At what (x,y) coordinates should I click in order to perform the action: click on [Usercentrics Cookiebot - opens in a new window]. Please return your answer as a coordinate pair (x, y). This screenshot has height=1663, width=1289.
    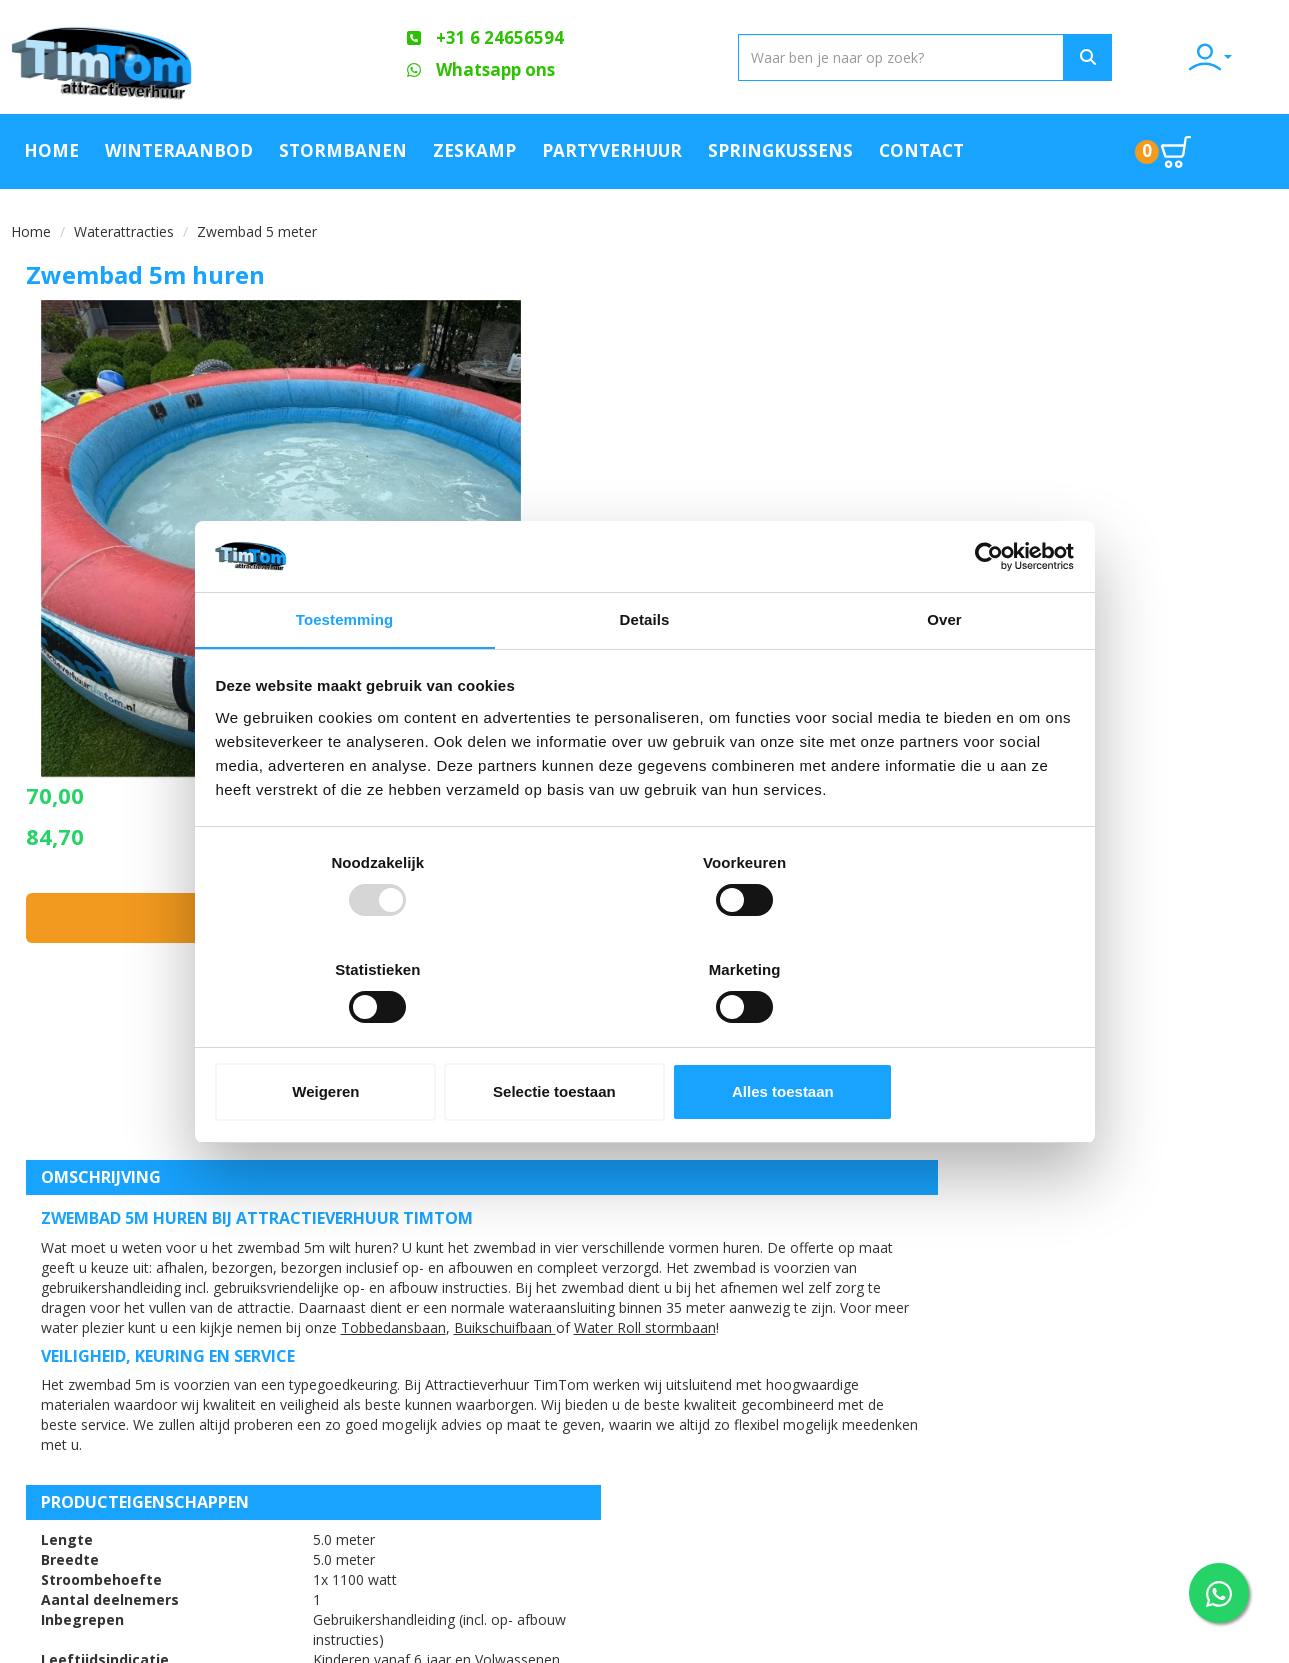
    Looking at the image, I should click on (984, 610).